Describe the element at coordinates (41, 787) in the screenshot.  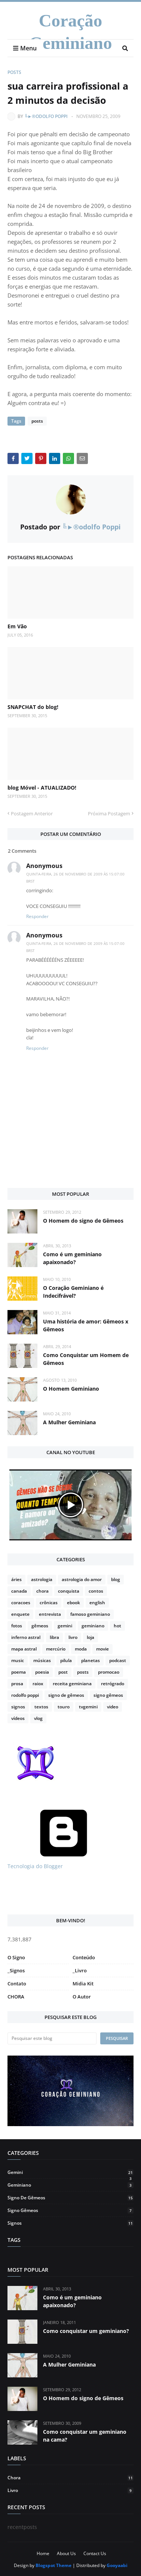
I see `blog Móvel - ATUALIZADO!` at that location.